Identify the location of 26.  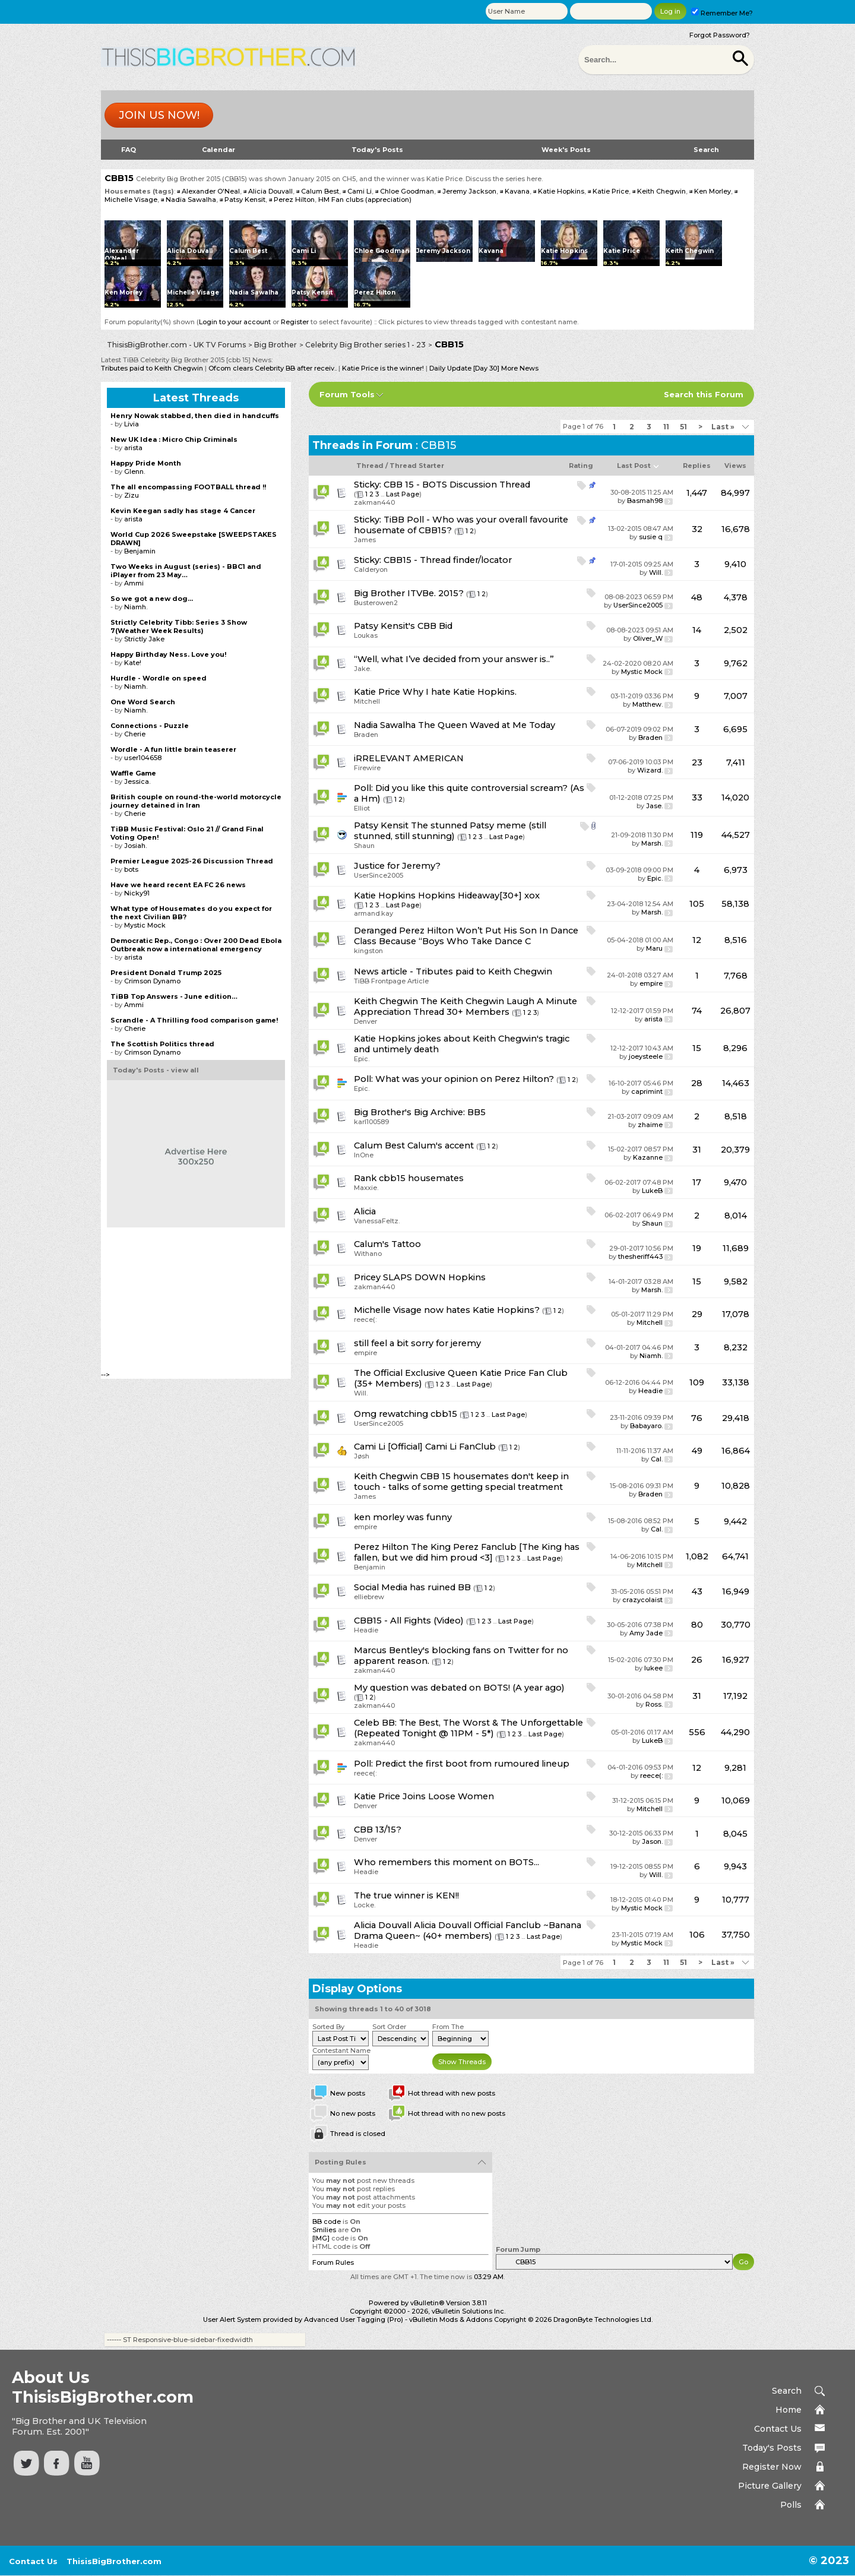
(696, 1659).